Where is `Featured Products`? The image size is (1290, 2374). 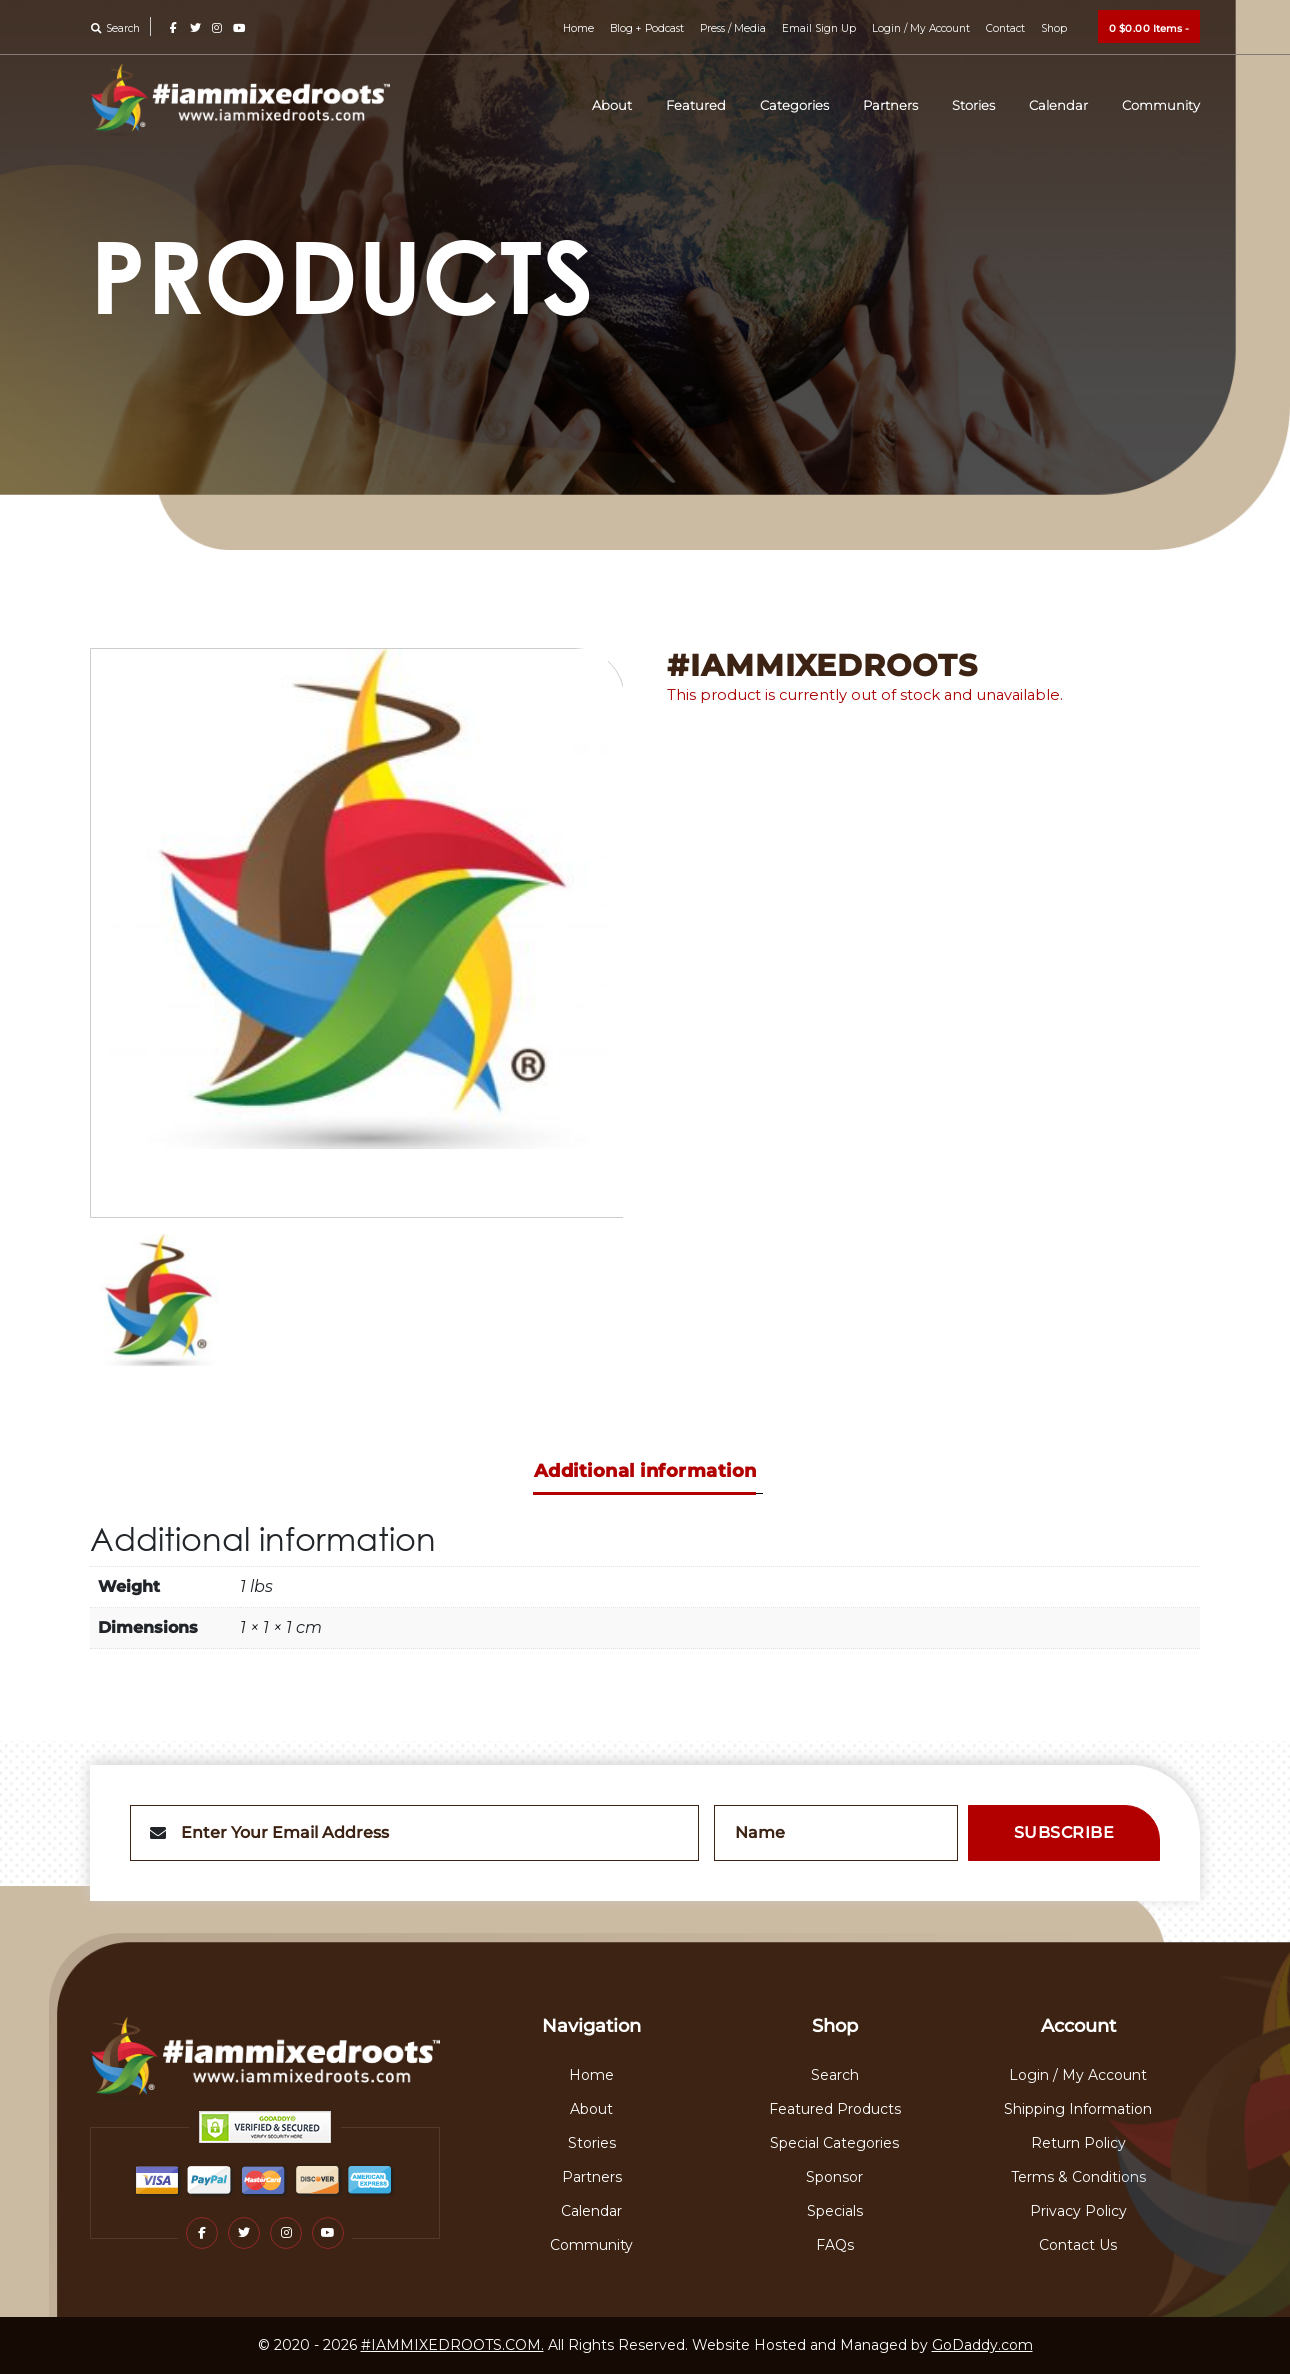
Featured Products is located at coordinates (835, 2109).